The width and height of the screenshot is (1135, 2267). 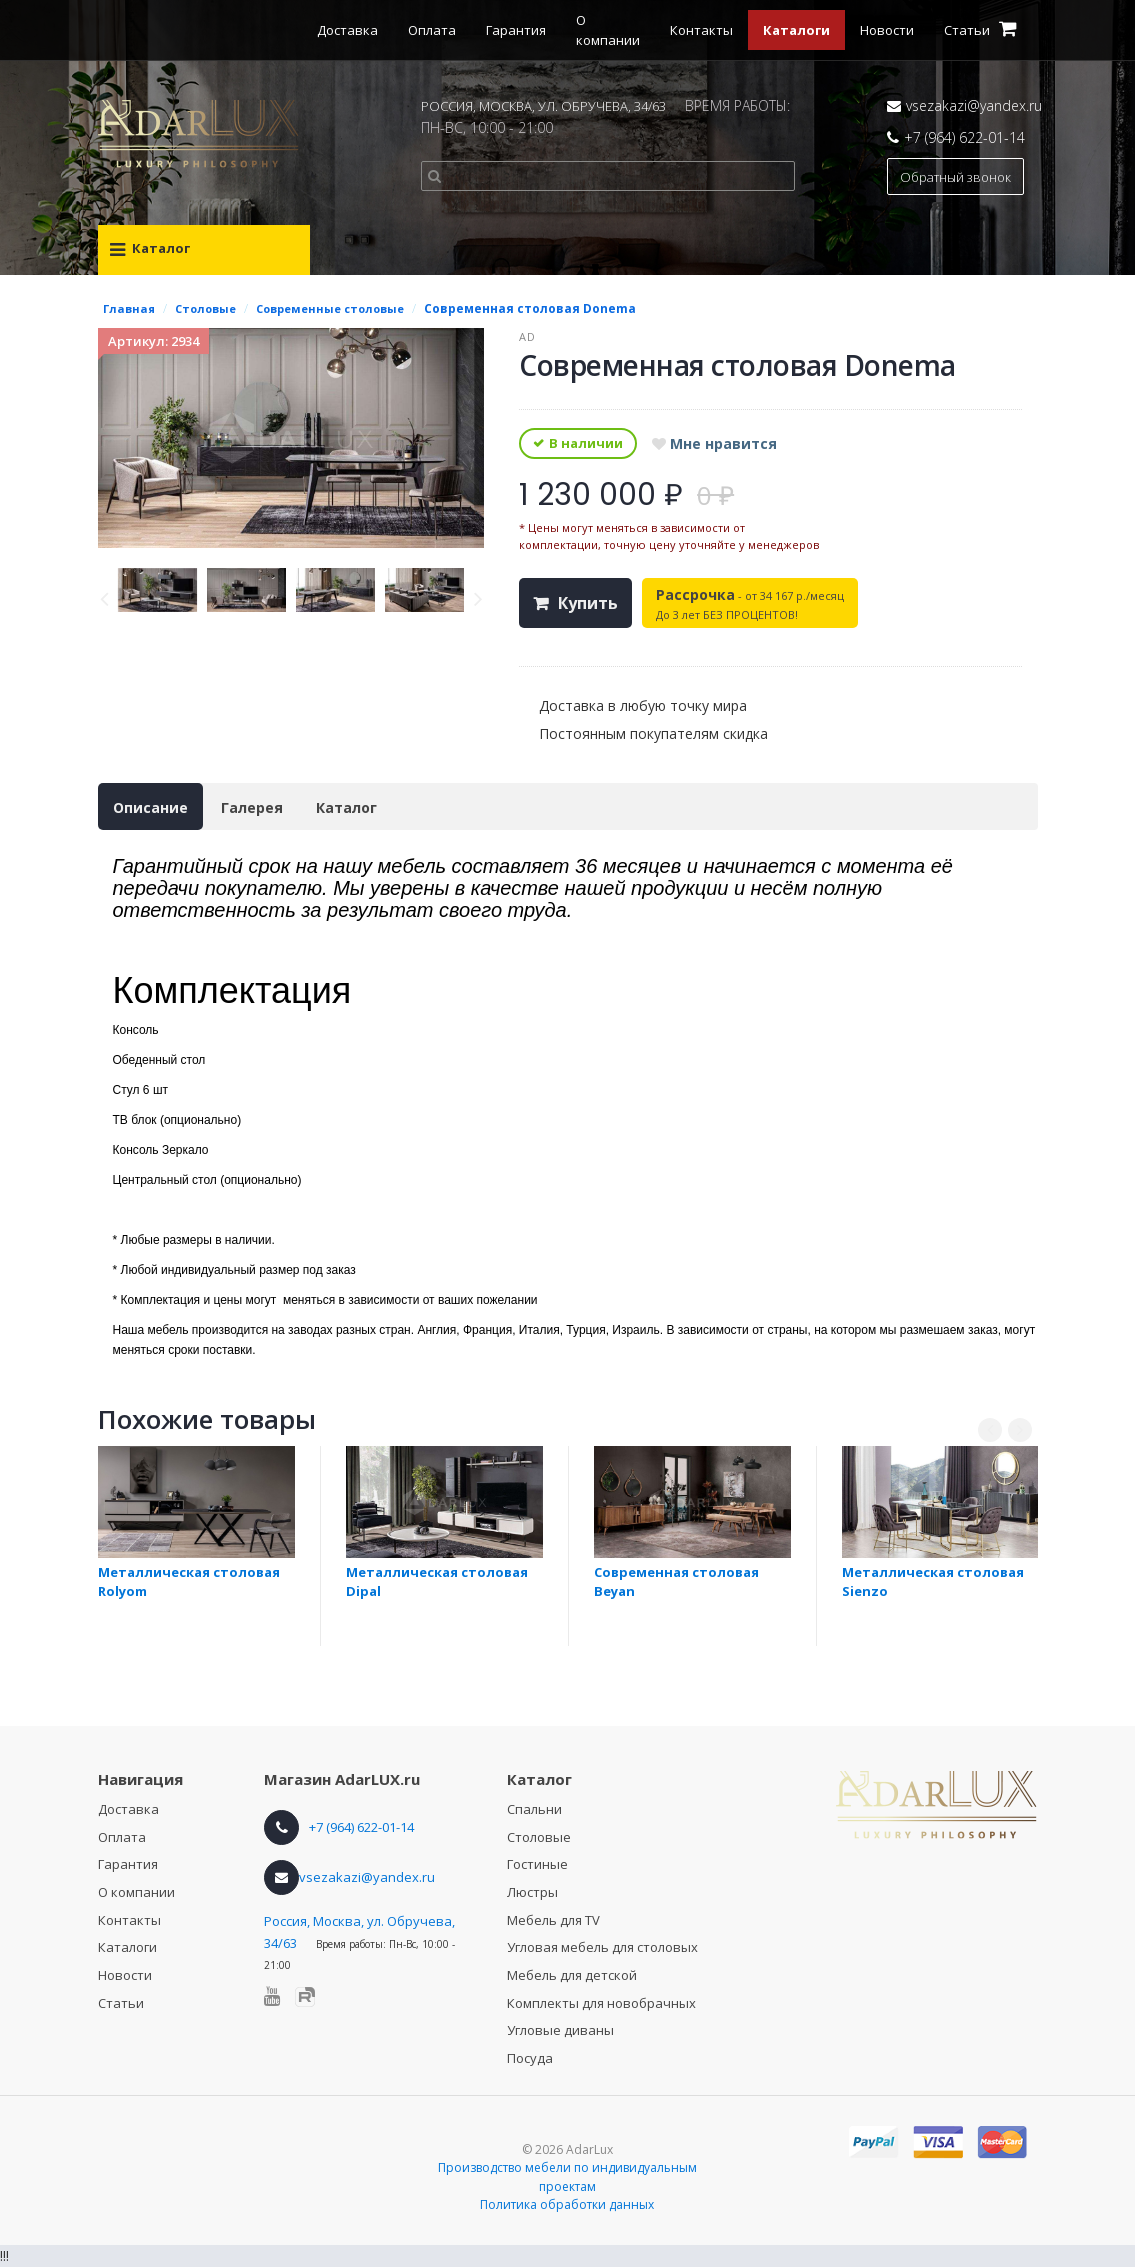 What do you see at coordinates (437, 1581) in the screenshot?
I see `Металлическая столовая Dipal` at bounding box center [437, 1581].